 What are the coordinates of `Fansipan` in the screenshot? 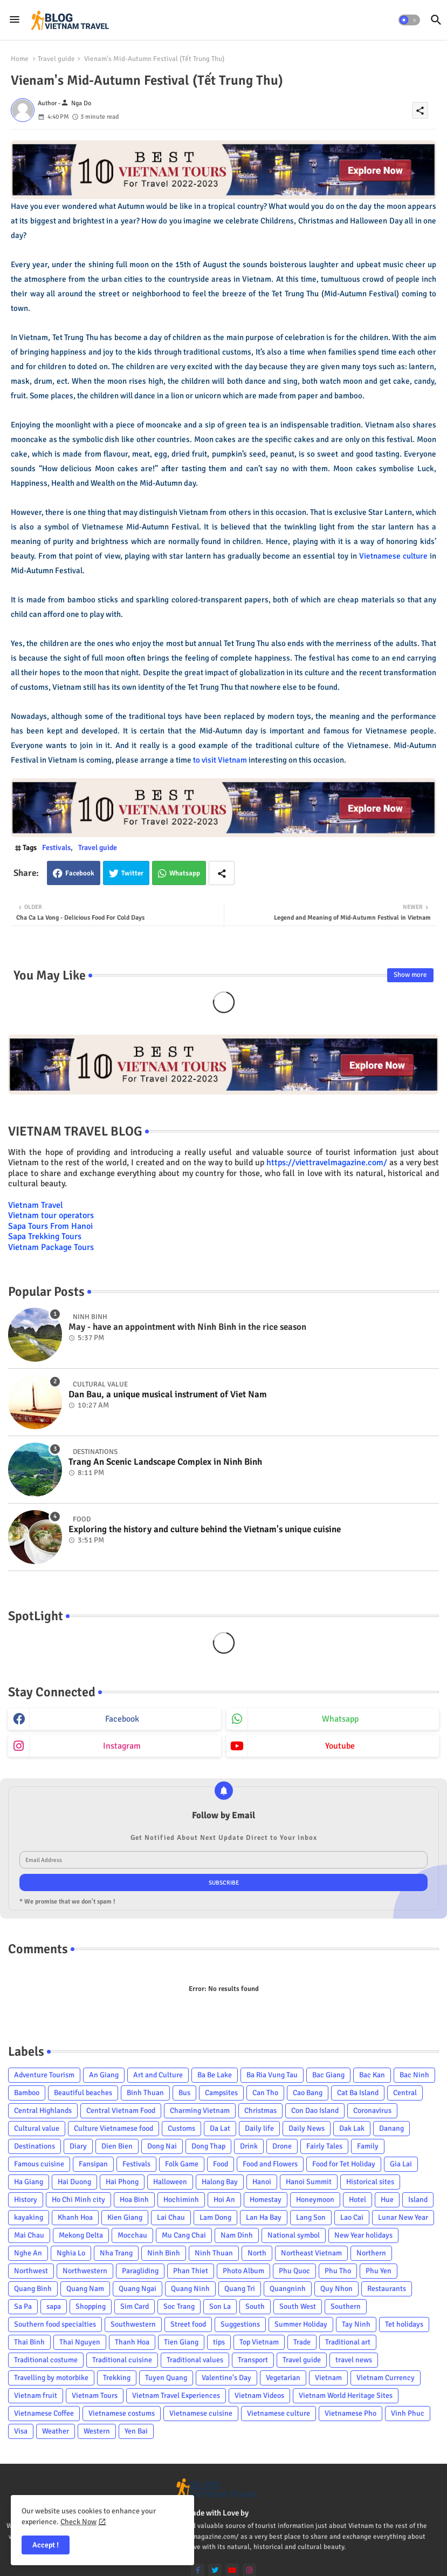 It's located at (93, 2164).